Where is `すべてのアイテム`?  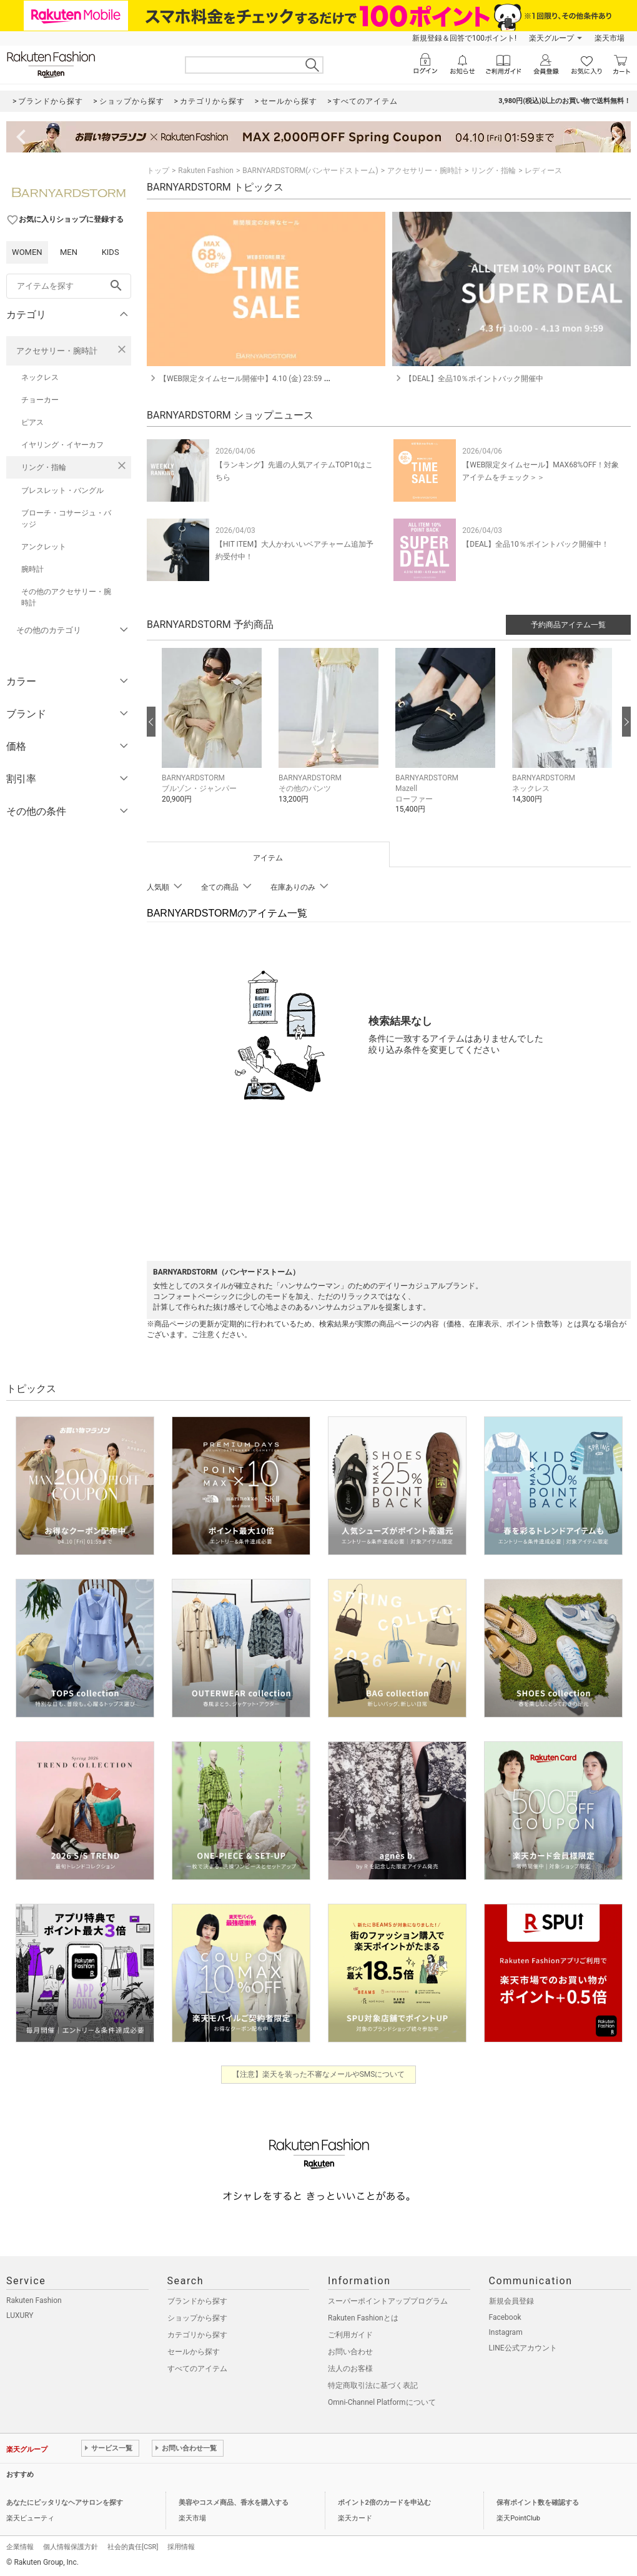
すべてのアイテム is located at coordinates (197, 2368).